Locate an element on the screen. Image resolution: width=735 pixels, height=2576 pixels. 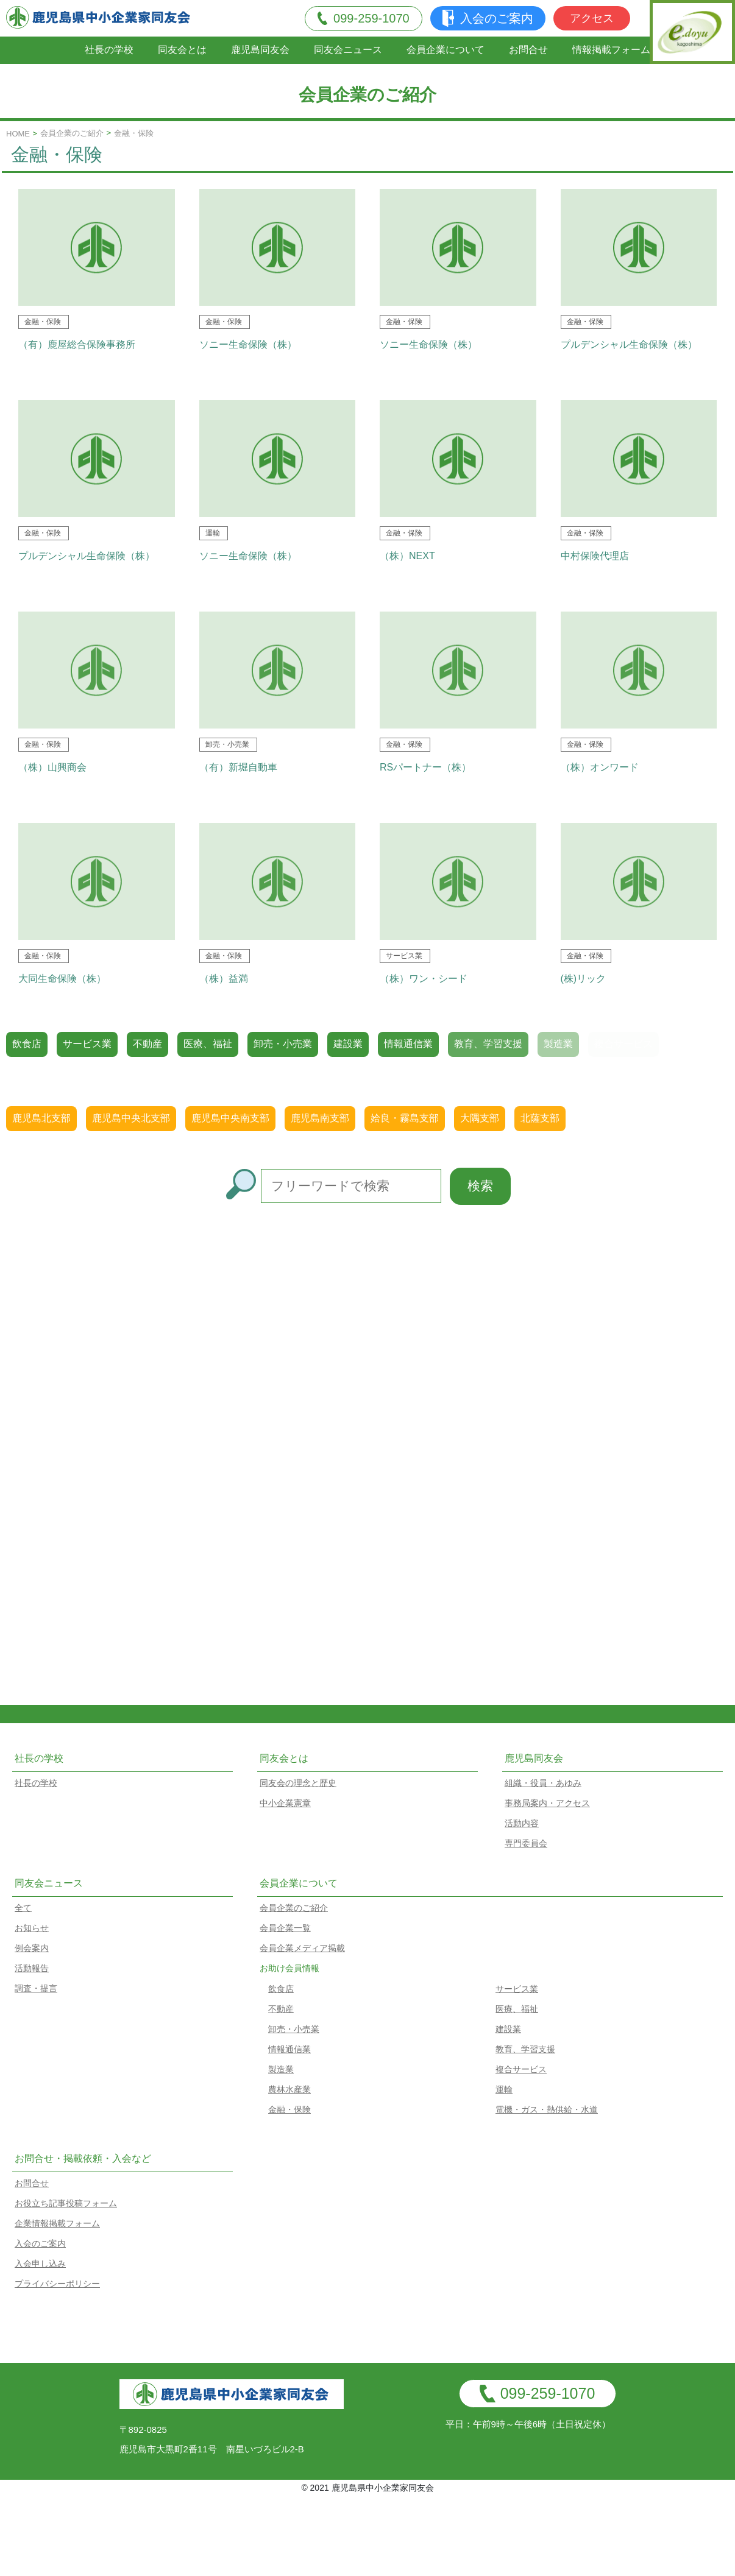
例会案内 is located at coordinates (32, 1948).